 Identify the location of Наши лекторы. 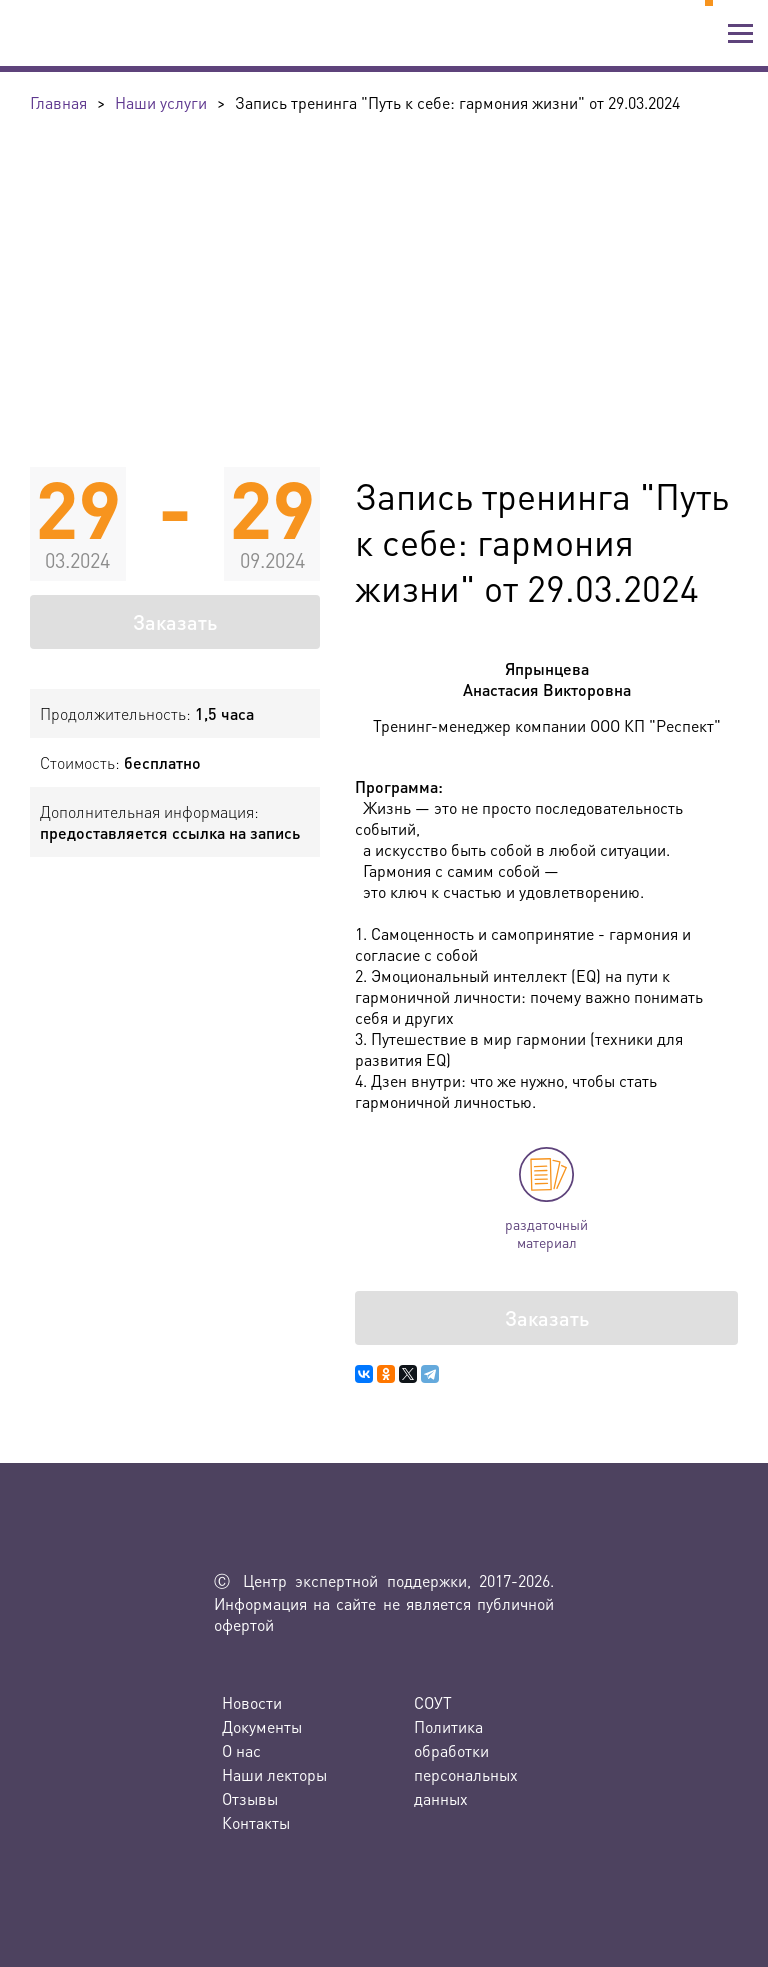
(274, 1774).